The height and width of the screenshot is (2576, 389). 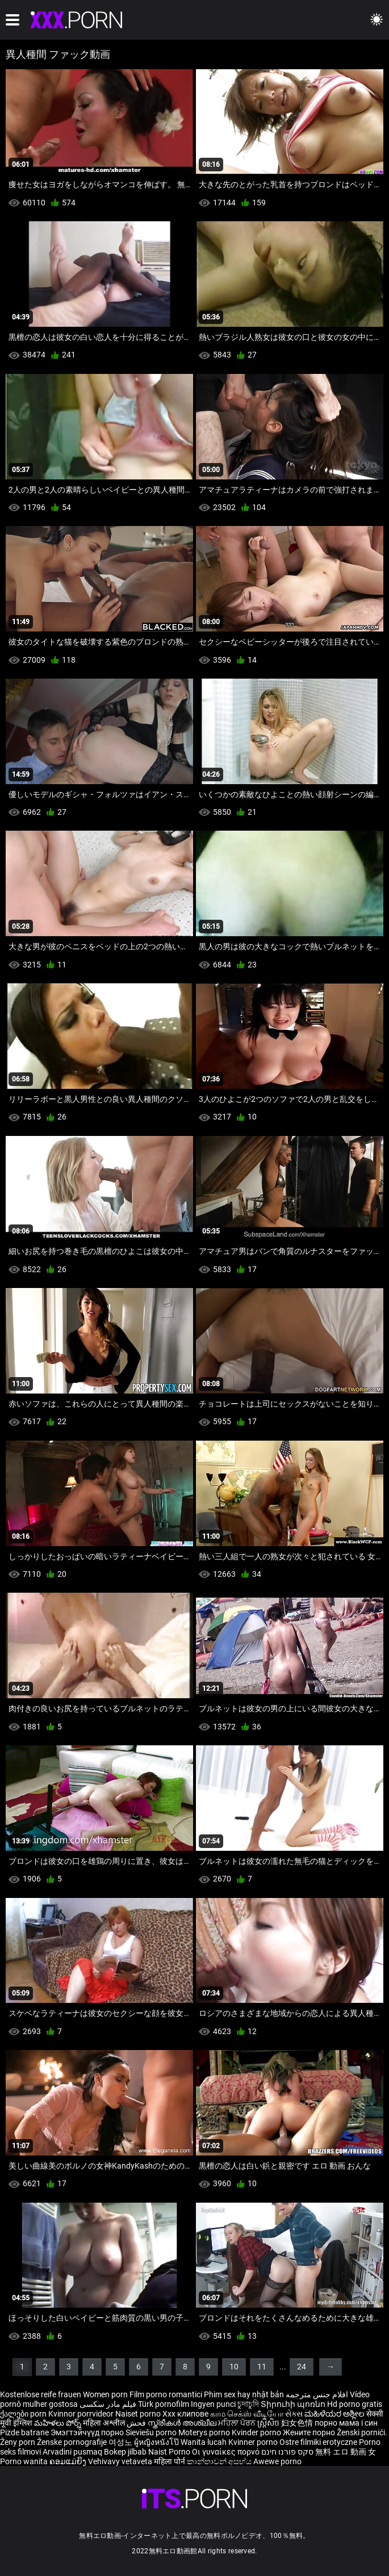 What do you see at coordinates (277, 2461) in the screenshot?
I see `Awewe porno` at bounding box center [277, 2461].